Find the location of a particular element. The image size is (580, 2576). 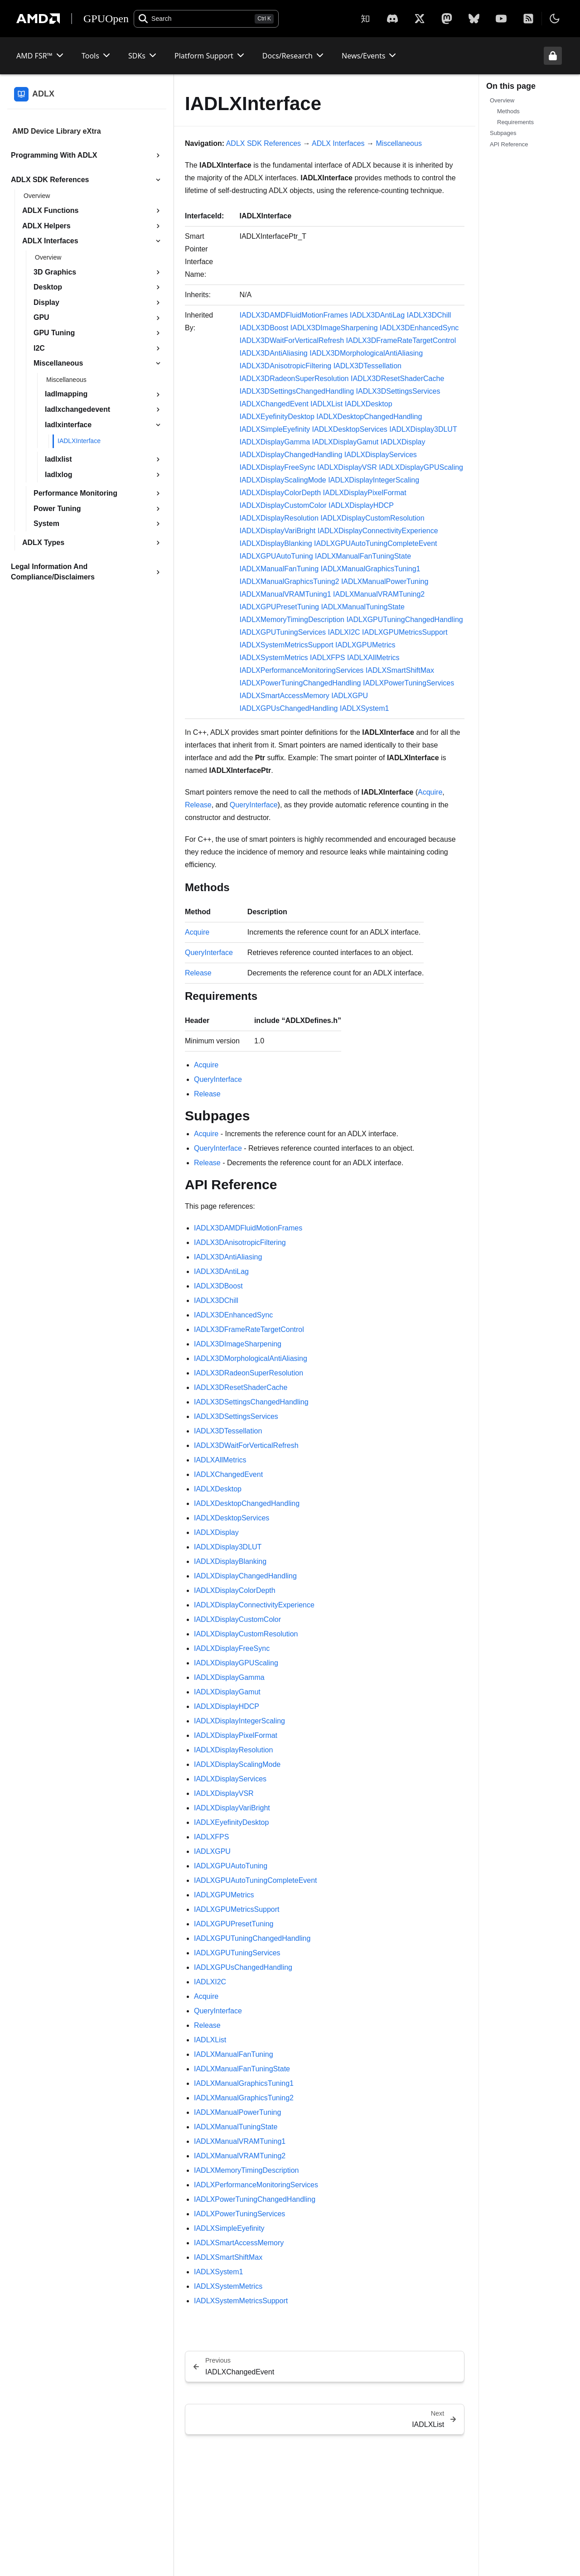

IADLX3DImageSharpening is located at coordinates (334, 328).